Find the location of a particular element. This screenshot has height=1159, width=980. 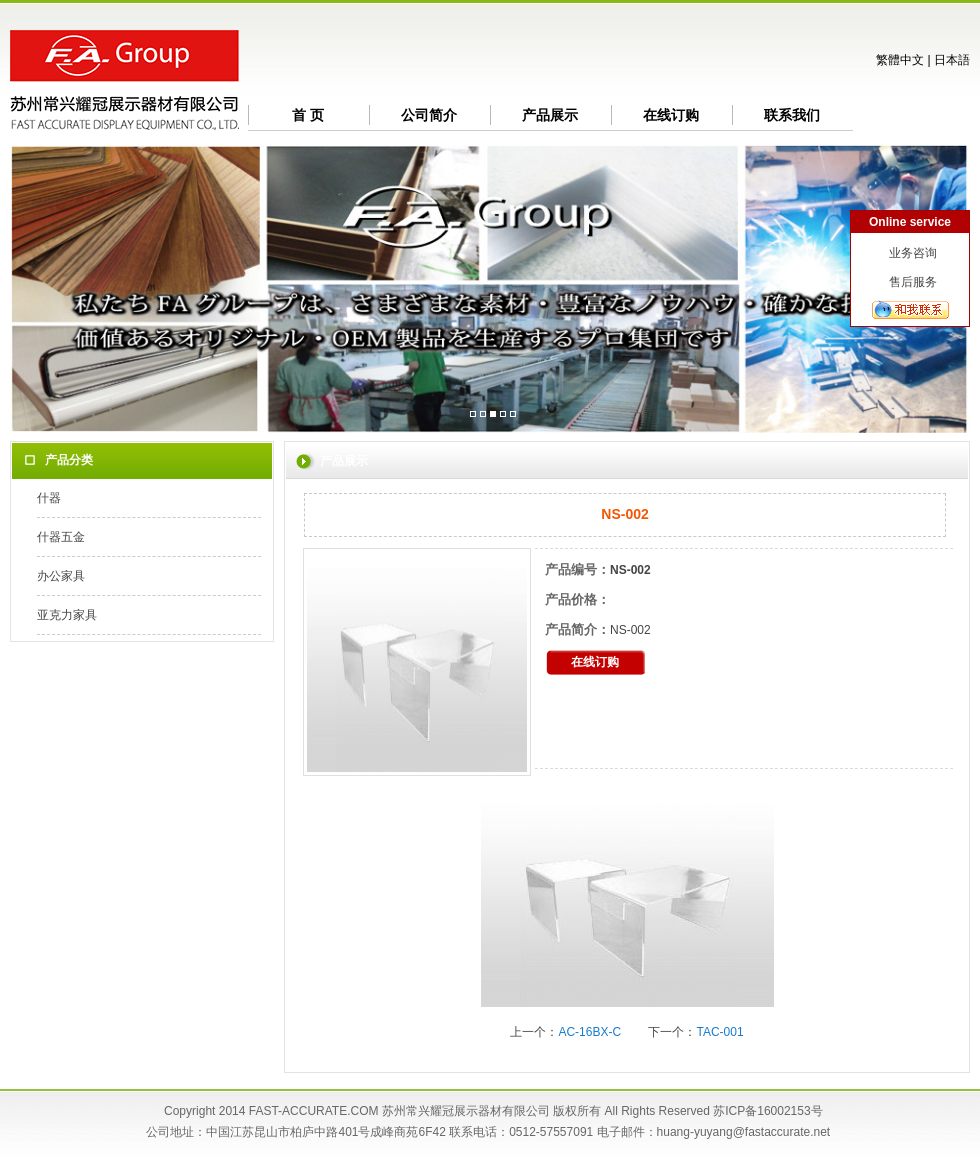

什器五金 is located at coordinates (61, 537).